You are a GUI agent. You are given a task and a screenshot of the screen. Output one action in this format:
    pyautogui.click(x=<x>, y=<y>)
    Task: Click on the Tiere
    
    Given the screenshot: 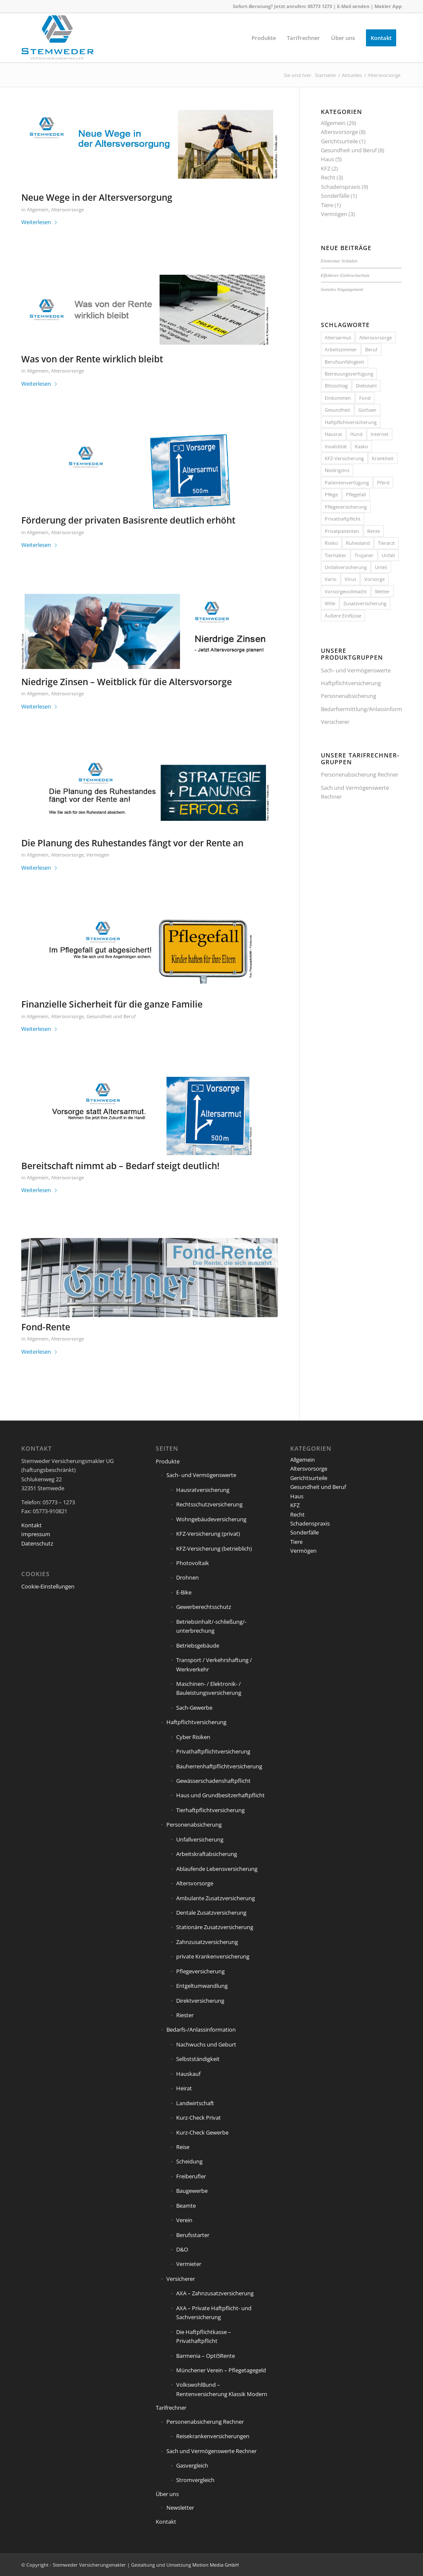 What is the action you would take?
    pyautogui.click(x=327, y=205)
    